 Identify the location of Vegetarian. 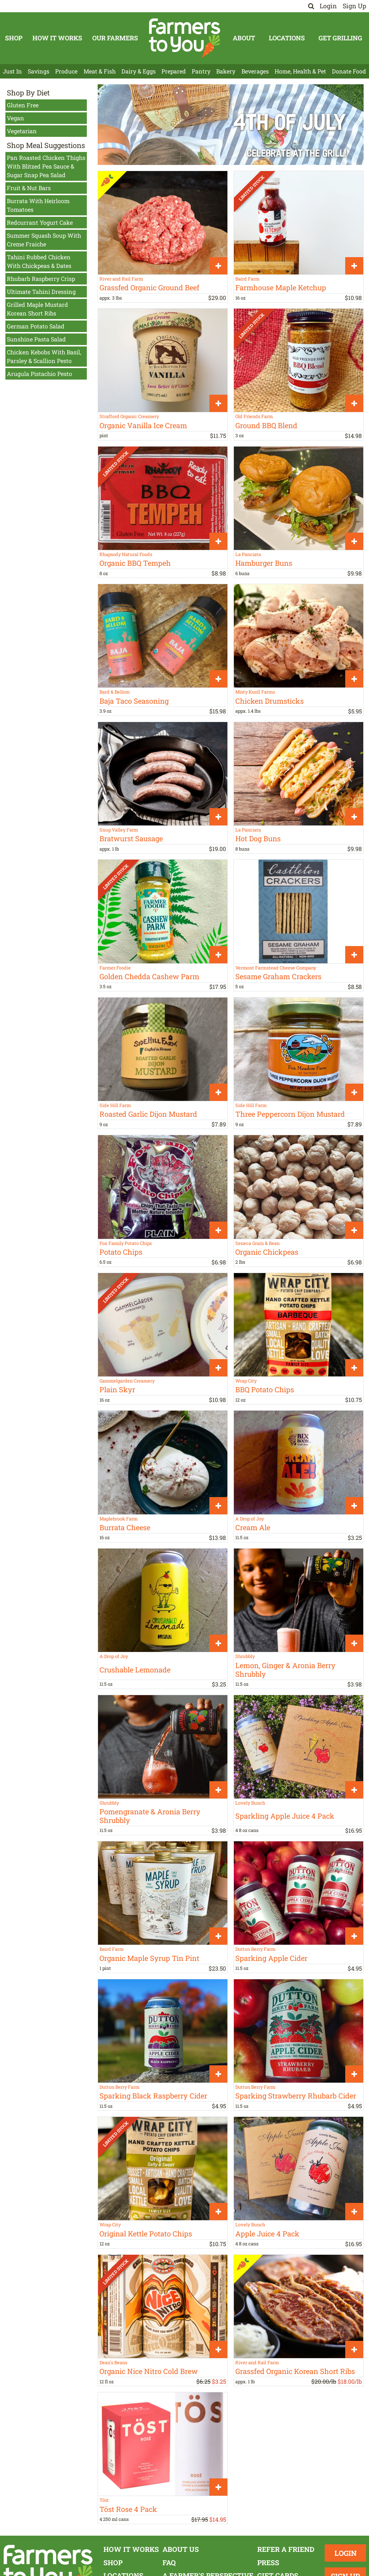
(22, 131).